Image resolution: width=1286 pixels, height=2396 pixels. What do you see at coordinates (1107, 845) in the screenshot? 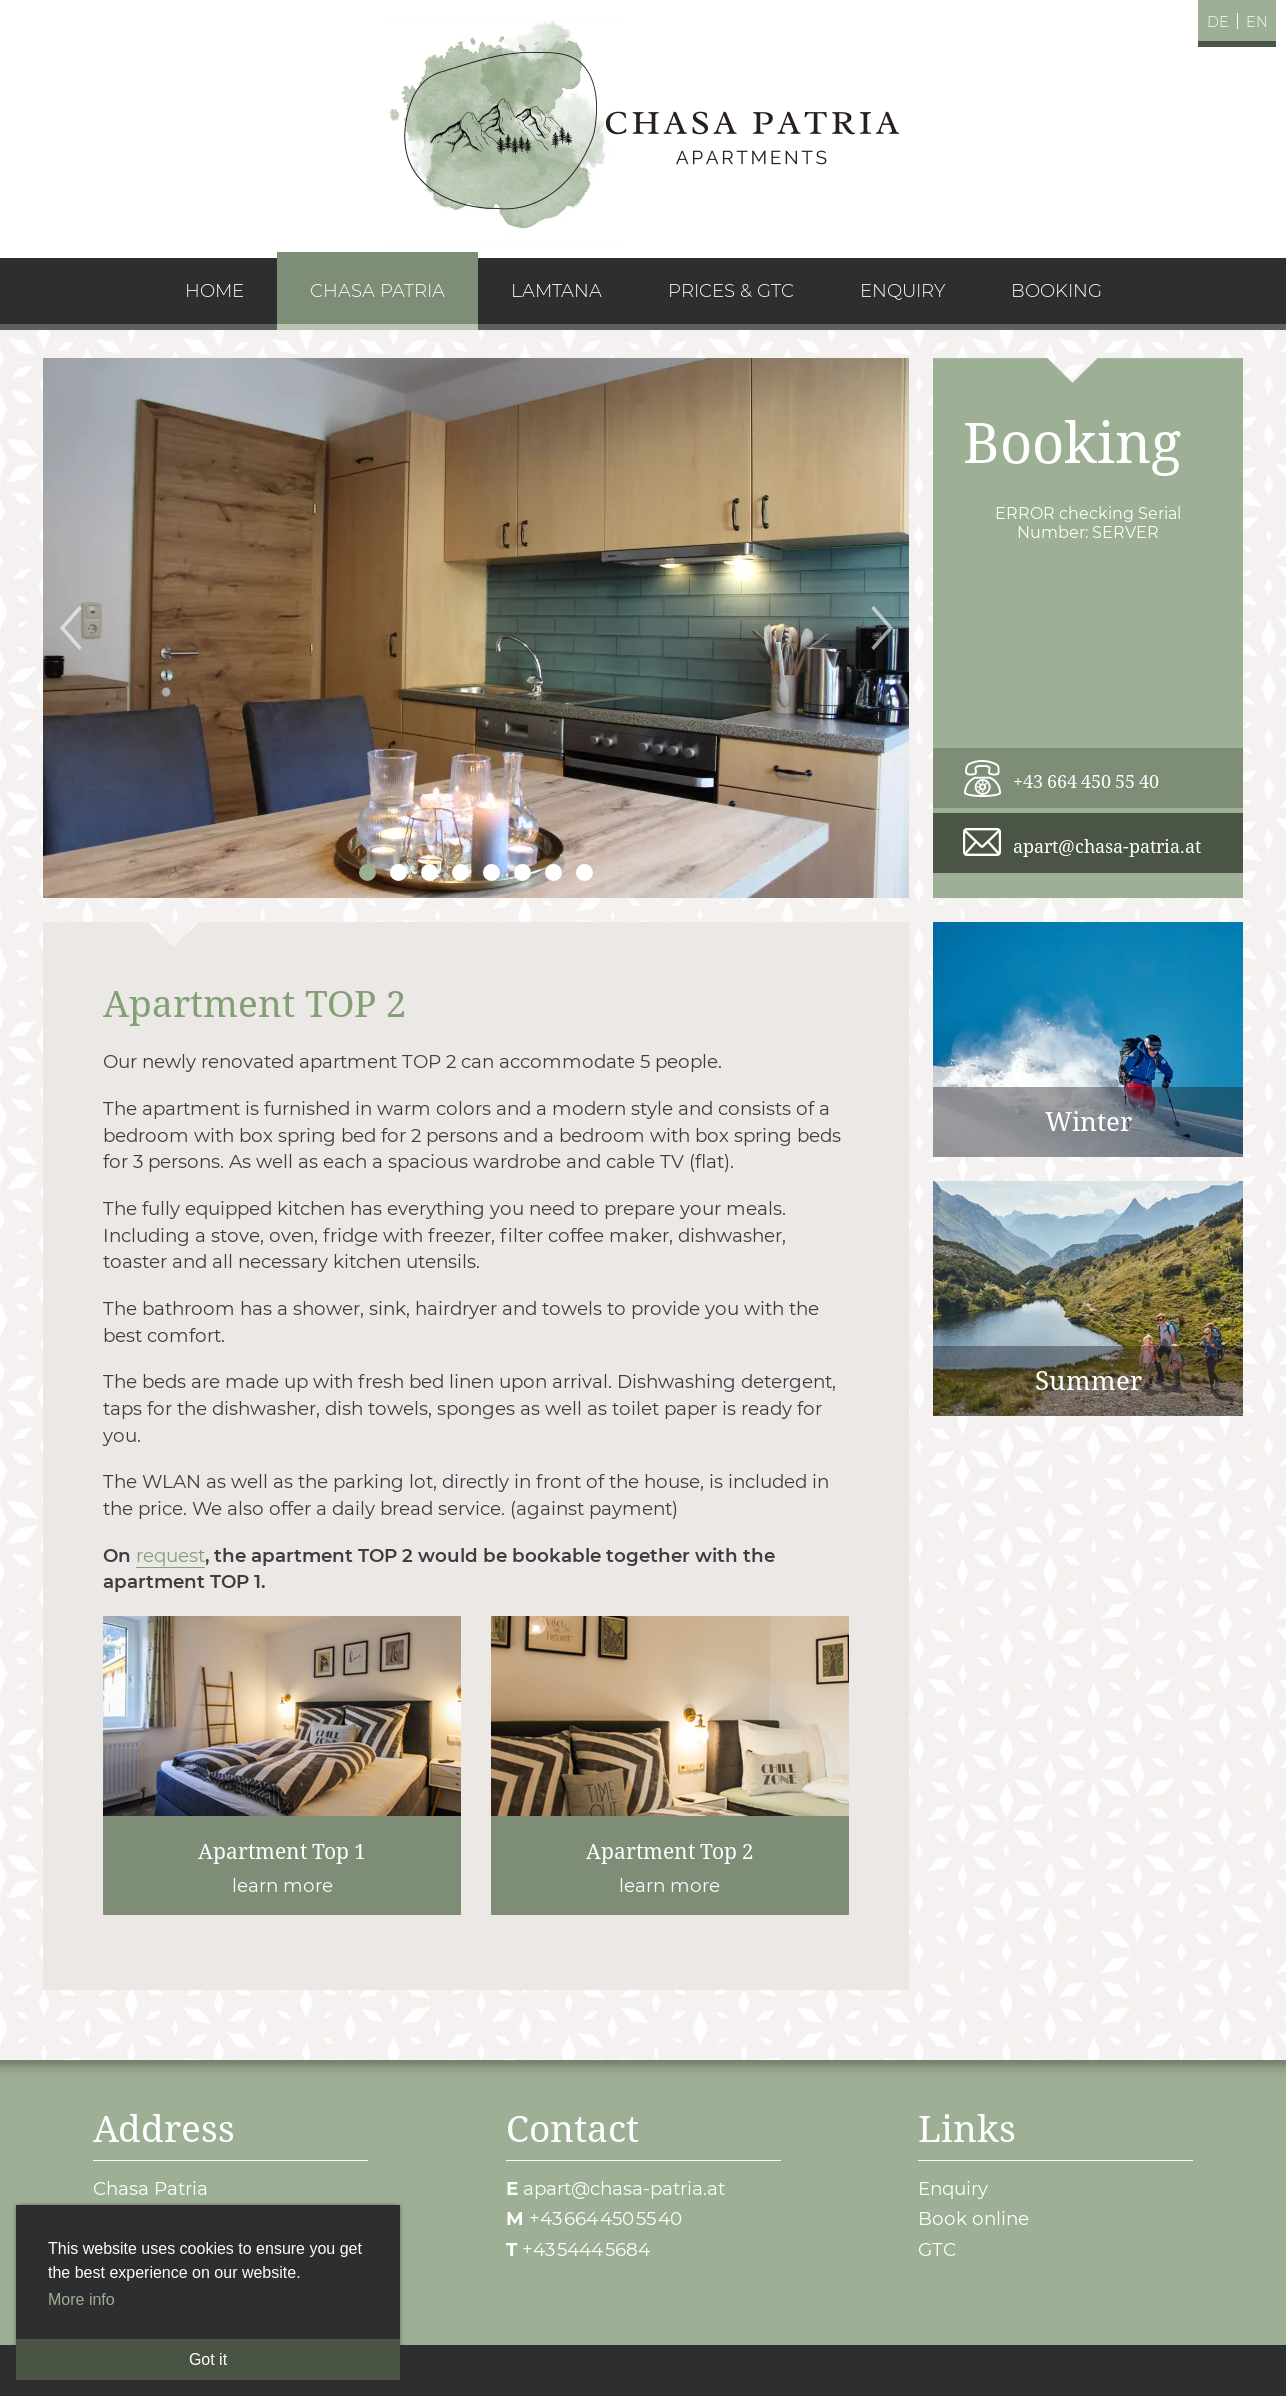
I see `apart@chasa-patria.at` at bounding box center [1107, 845].